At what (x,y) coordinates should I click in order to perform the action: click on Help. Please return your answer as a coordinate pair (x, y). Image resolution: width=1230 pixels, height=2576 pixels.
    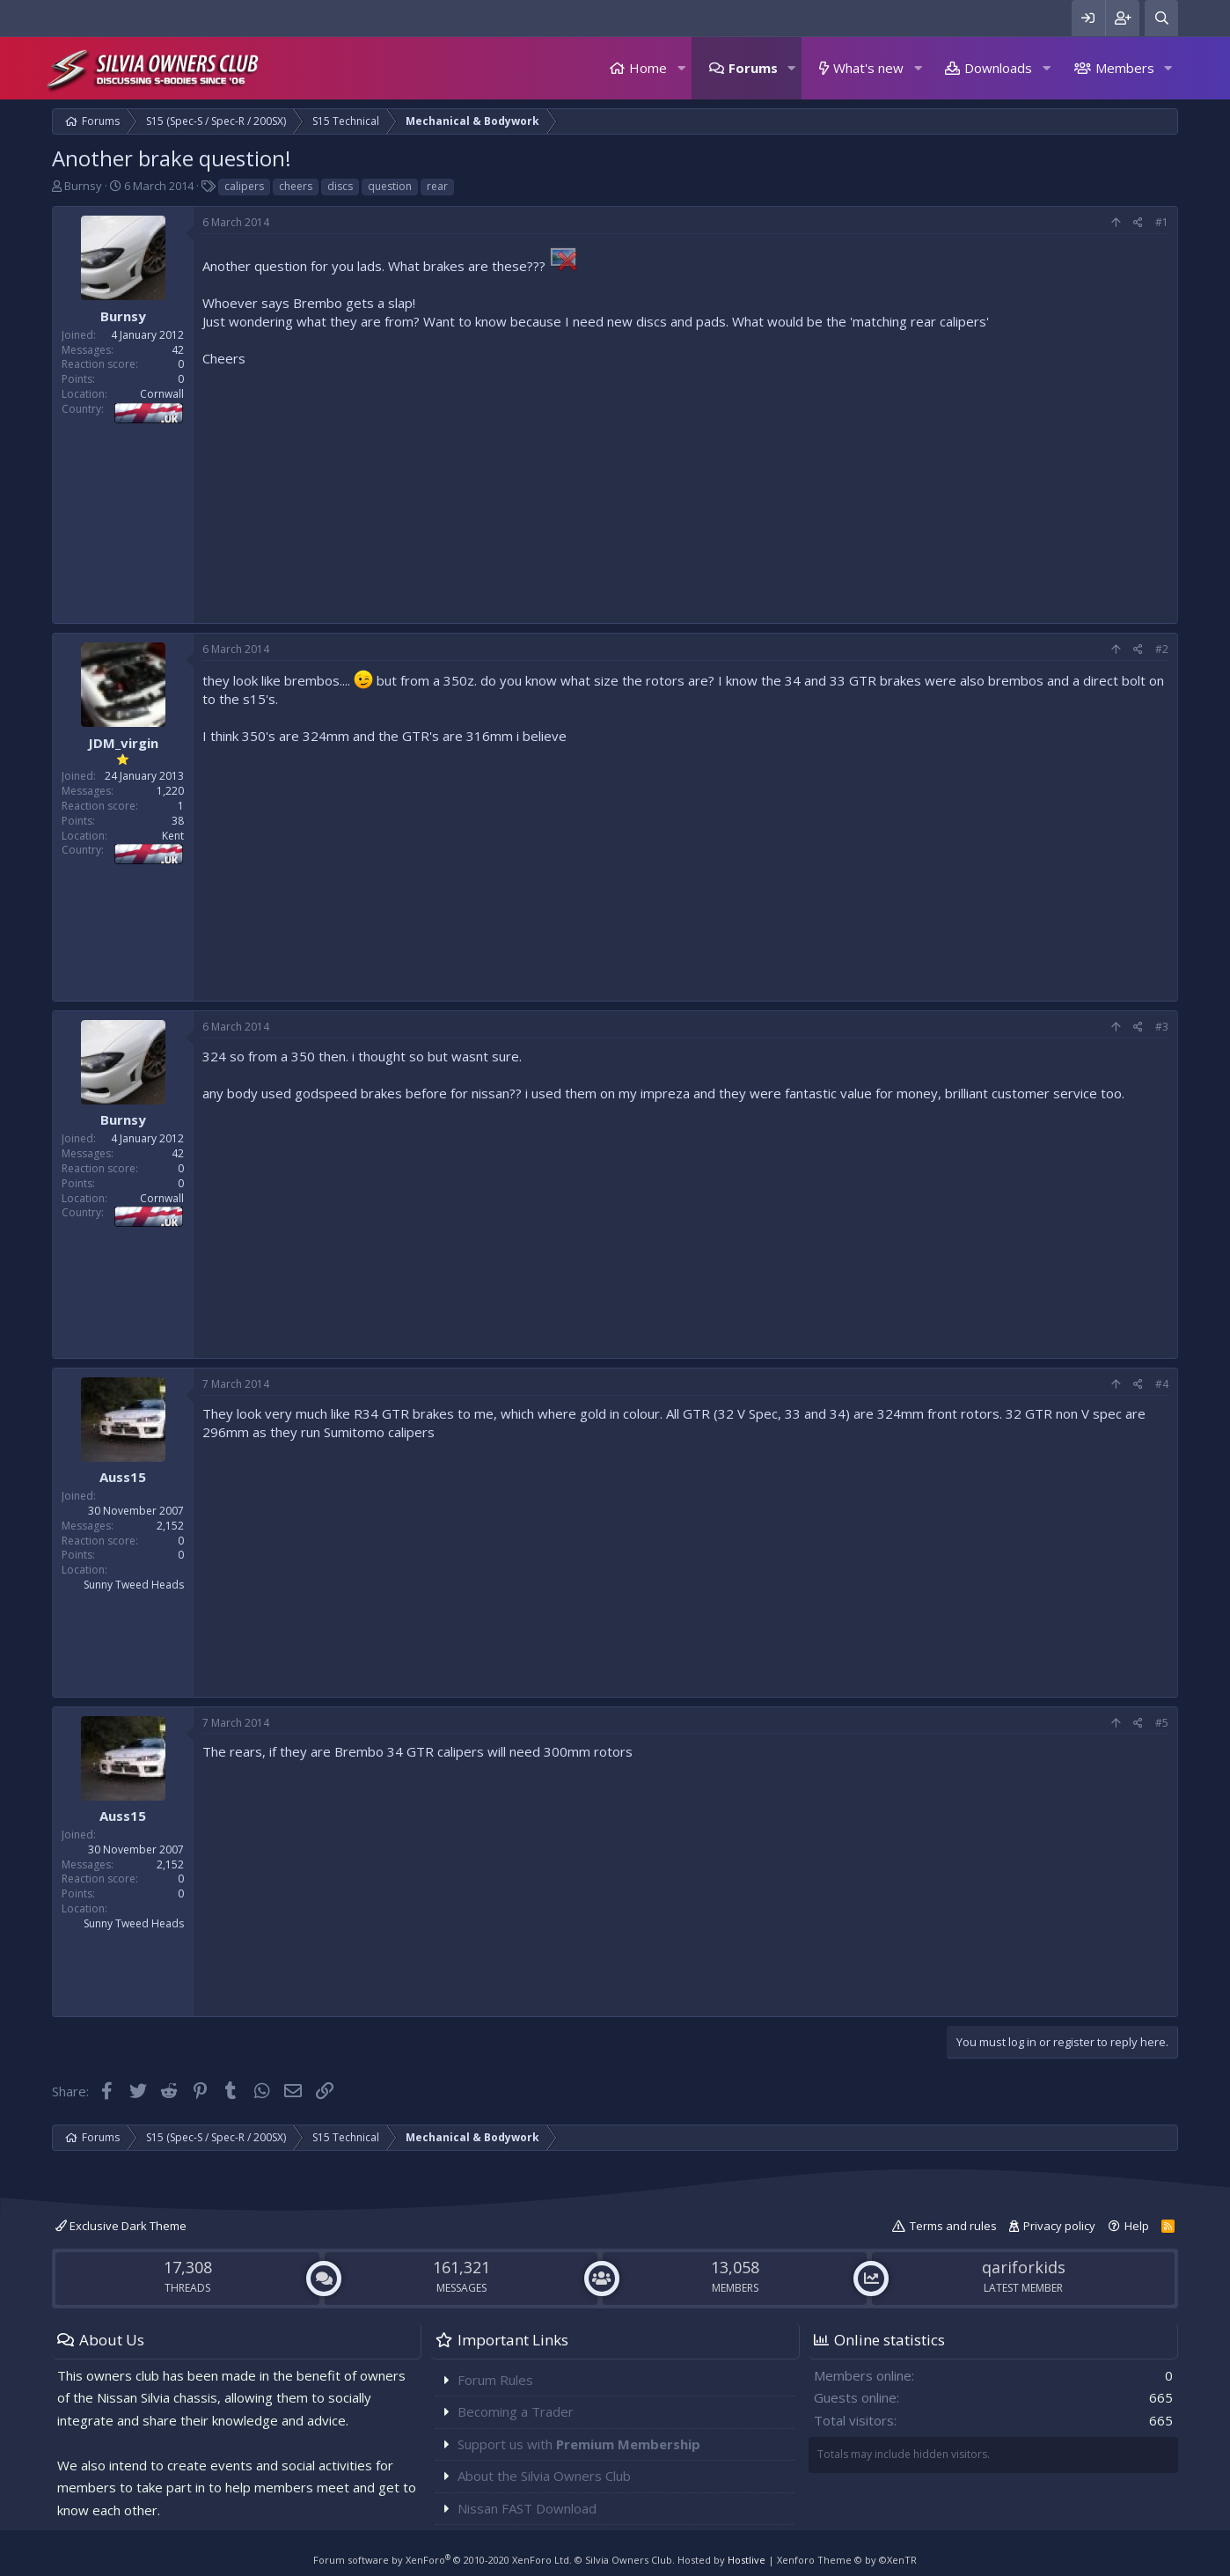
    Looking at the image, I should click on (1136, 2226).